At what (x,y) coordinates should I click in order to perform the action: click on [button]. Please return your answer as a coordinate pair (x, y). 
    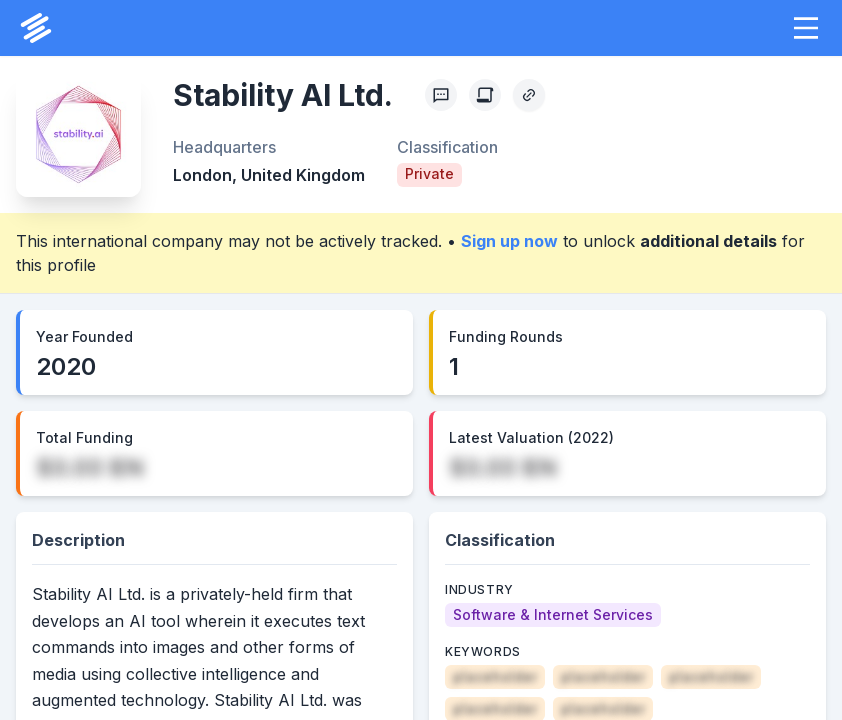
    Looking at the image, I should click on (806, 28).